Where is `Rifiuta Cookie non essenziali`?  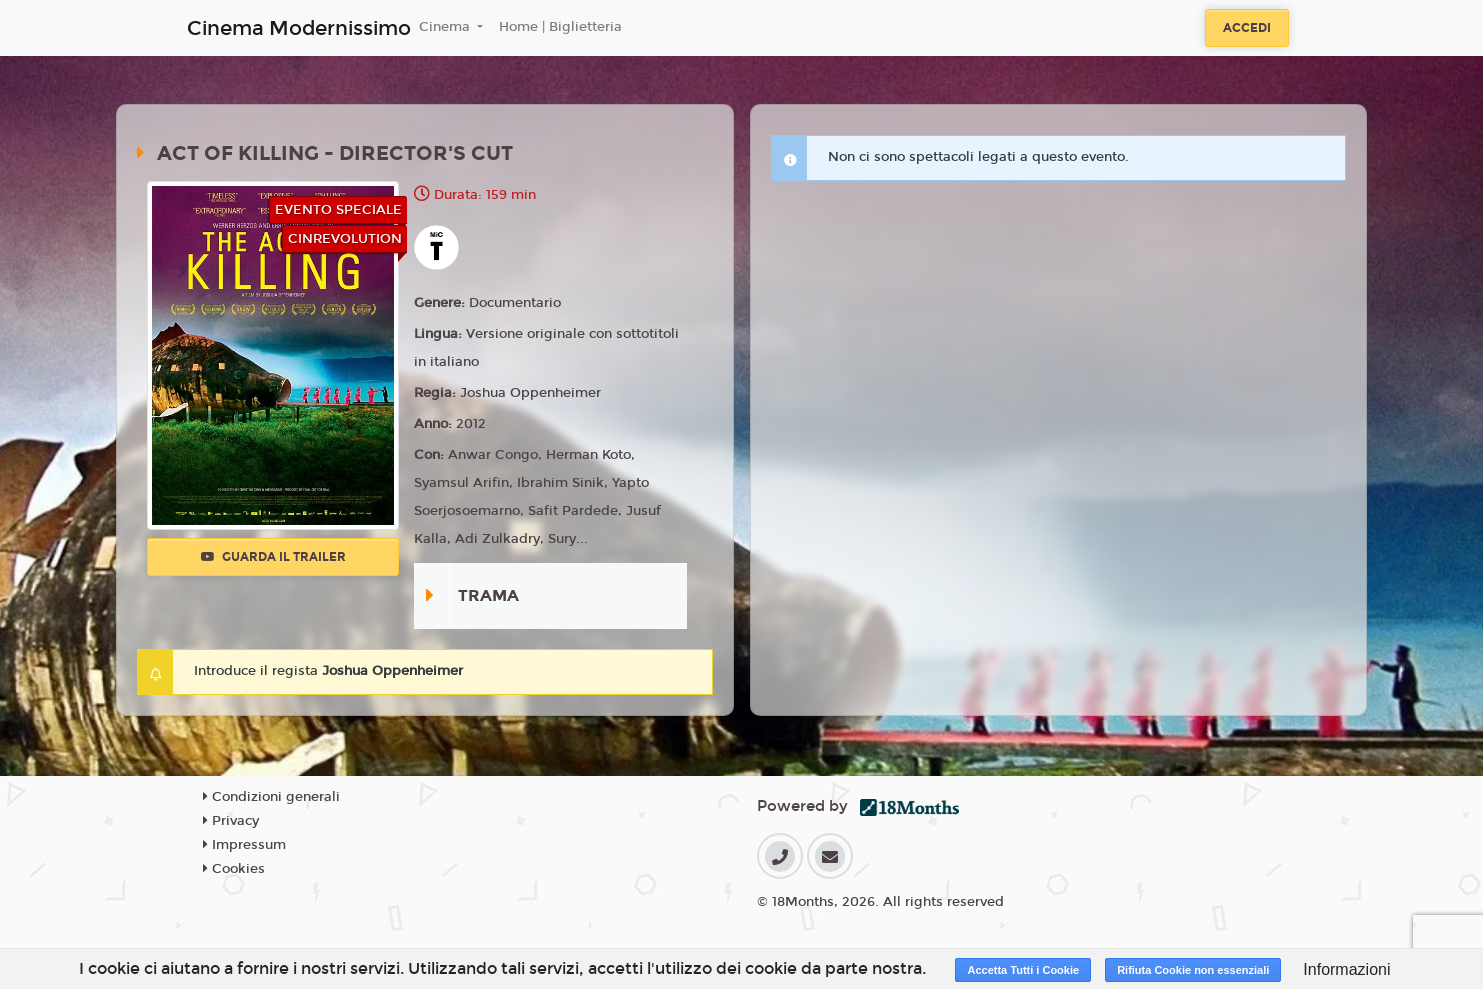 Rifiuta Cookie non essenziali is located at coordinates (1193, 970).